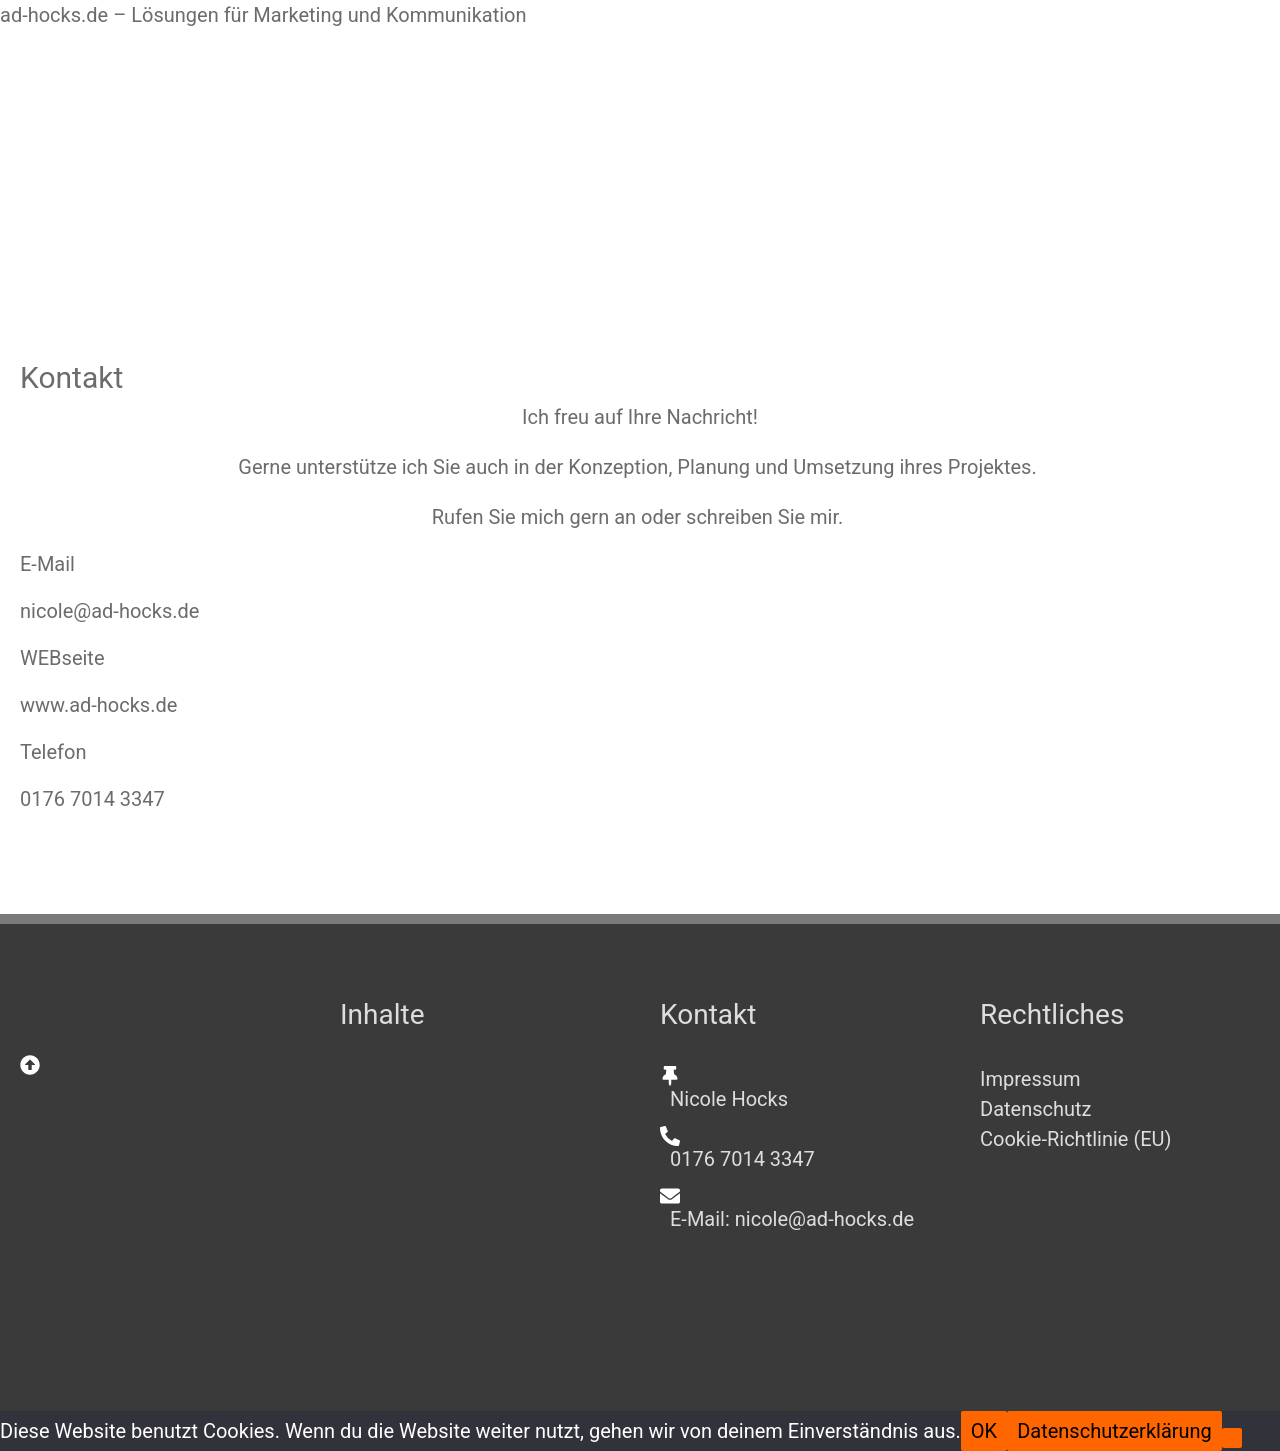 The image size is (1280, 1451). I want to click on Datenschutz, so click(1036, 1109).